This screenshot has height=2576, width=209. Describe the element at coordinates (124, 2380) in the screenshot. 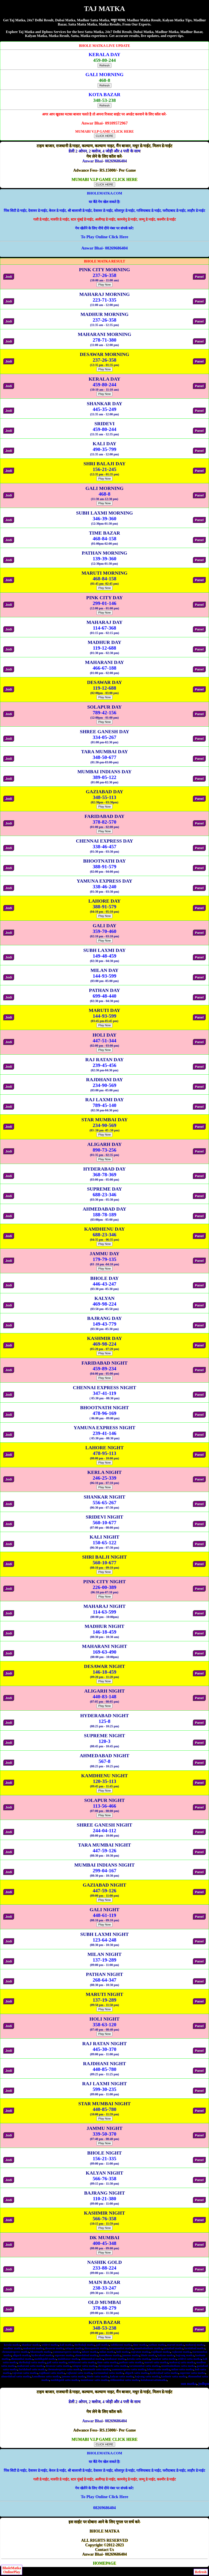

I see `oldmumbai satta matka` at that location.